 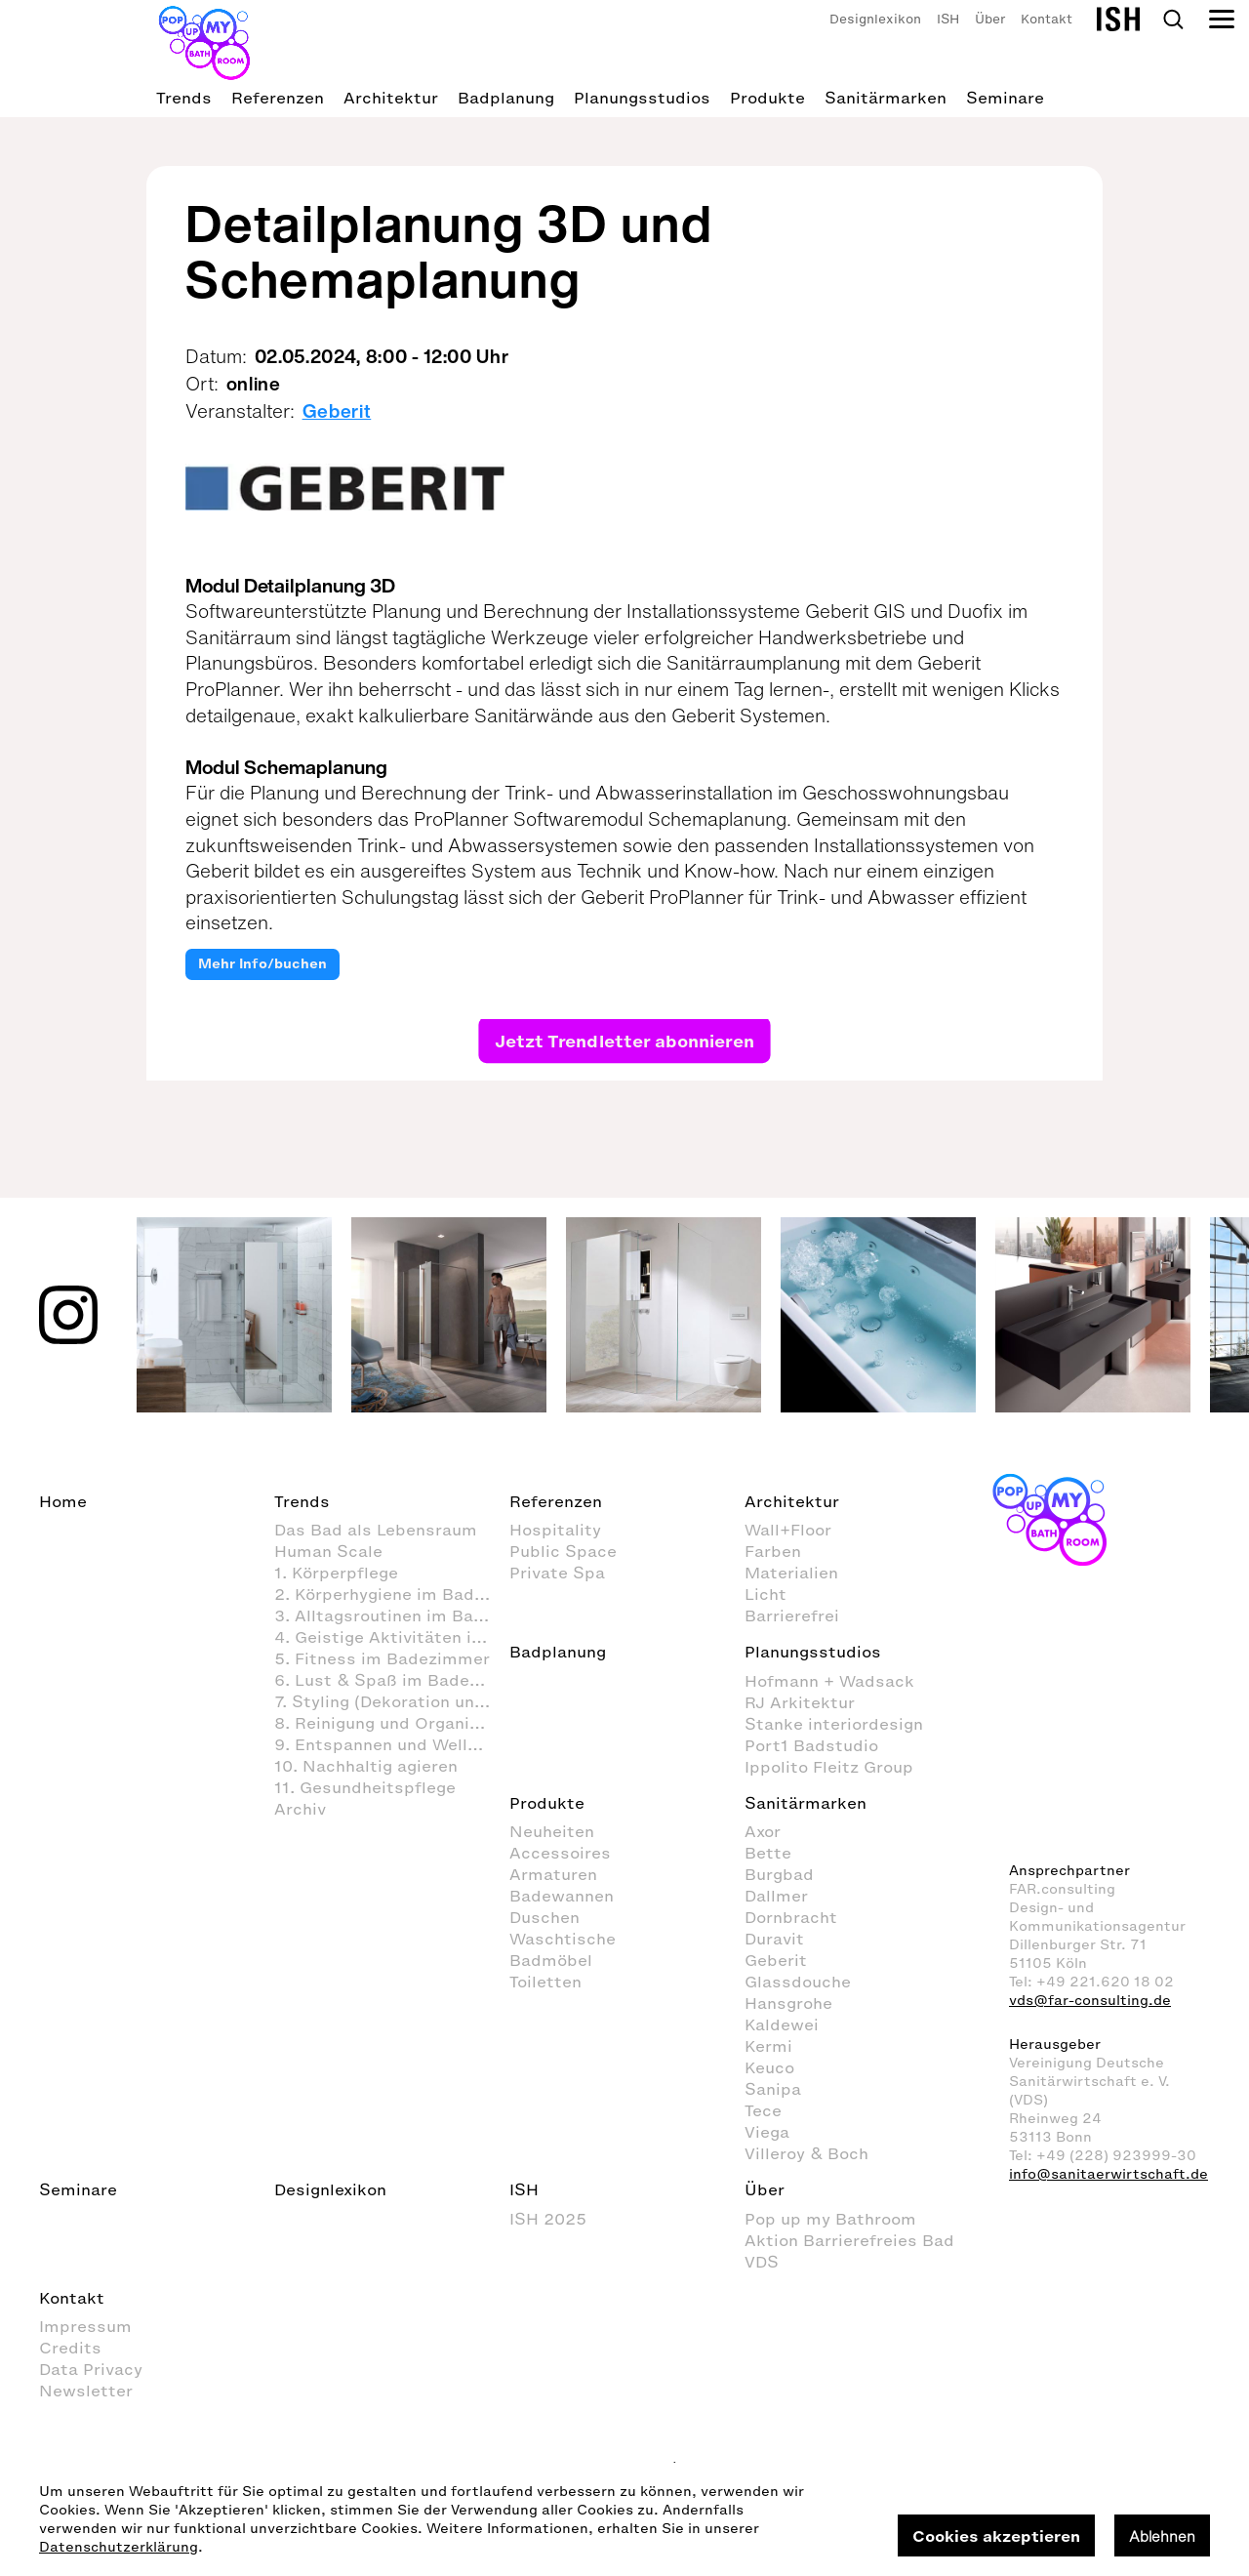 What do you see at coordinates (773, 1551) in the screenshot?
I see `Farben` at bounding box center [773, 1551].